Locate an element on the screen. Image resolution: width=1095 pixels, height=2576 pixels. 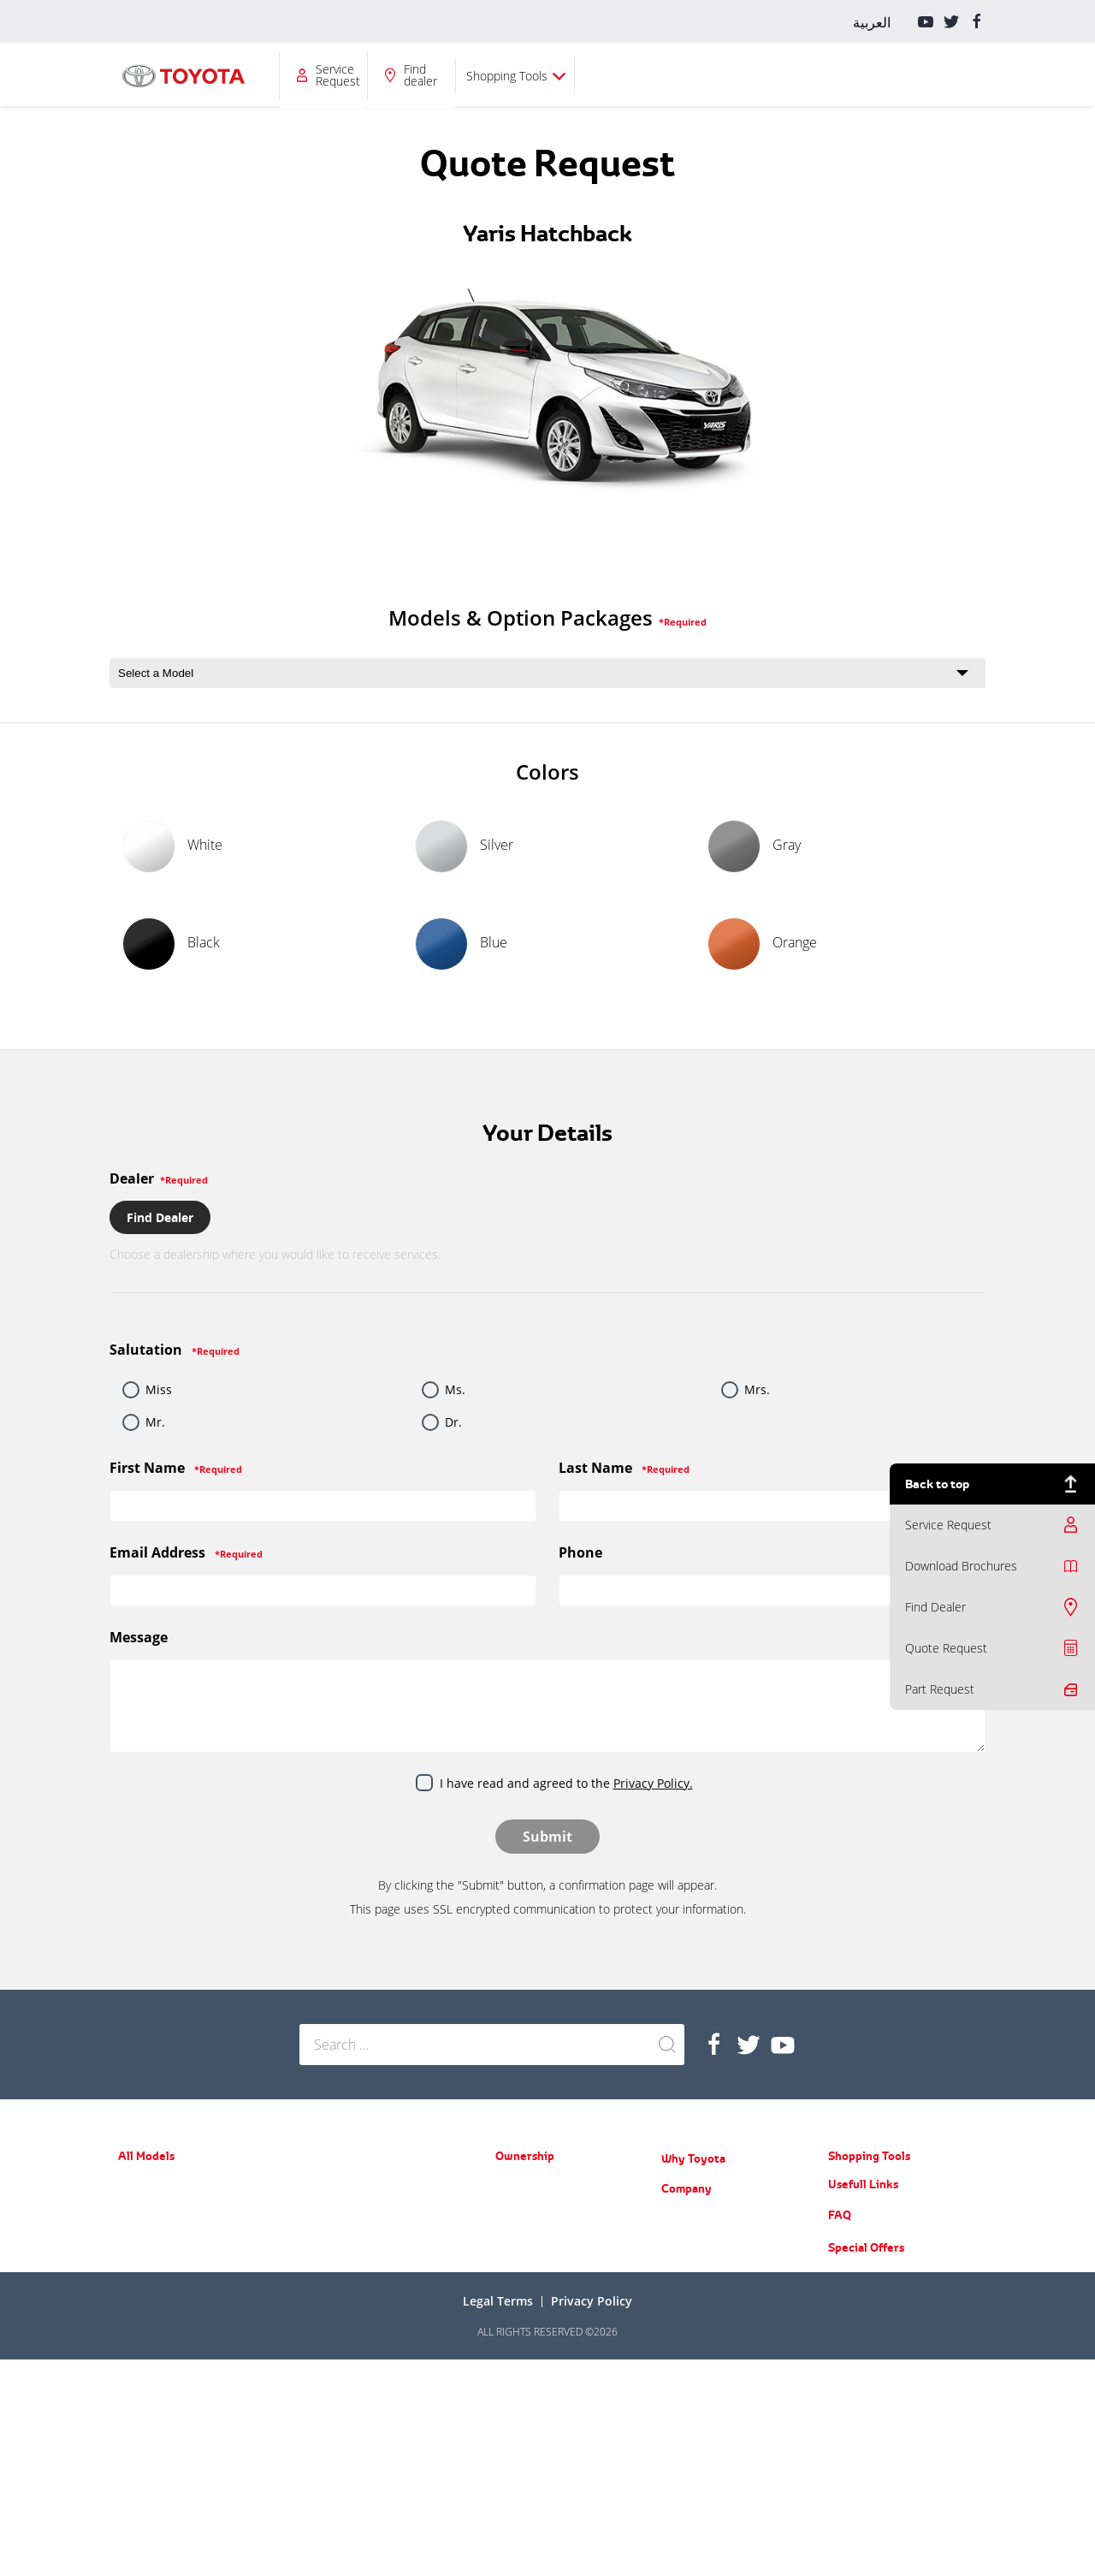
Black is located at coordinates (171, 943).